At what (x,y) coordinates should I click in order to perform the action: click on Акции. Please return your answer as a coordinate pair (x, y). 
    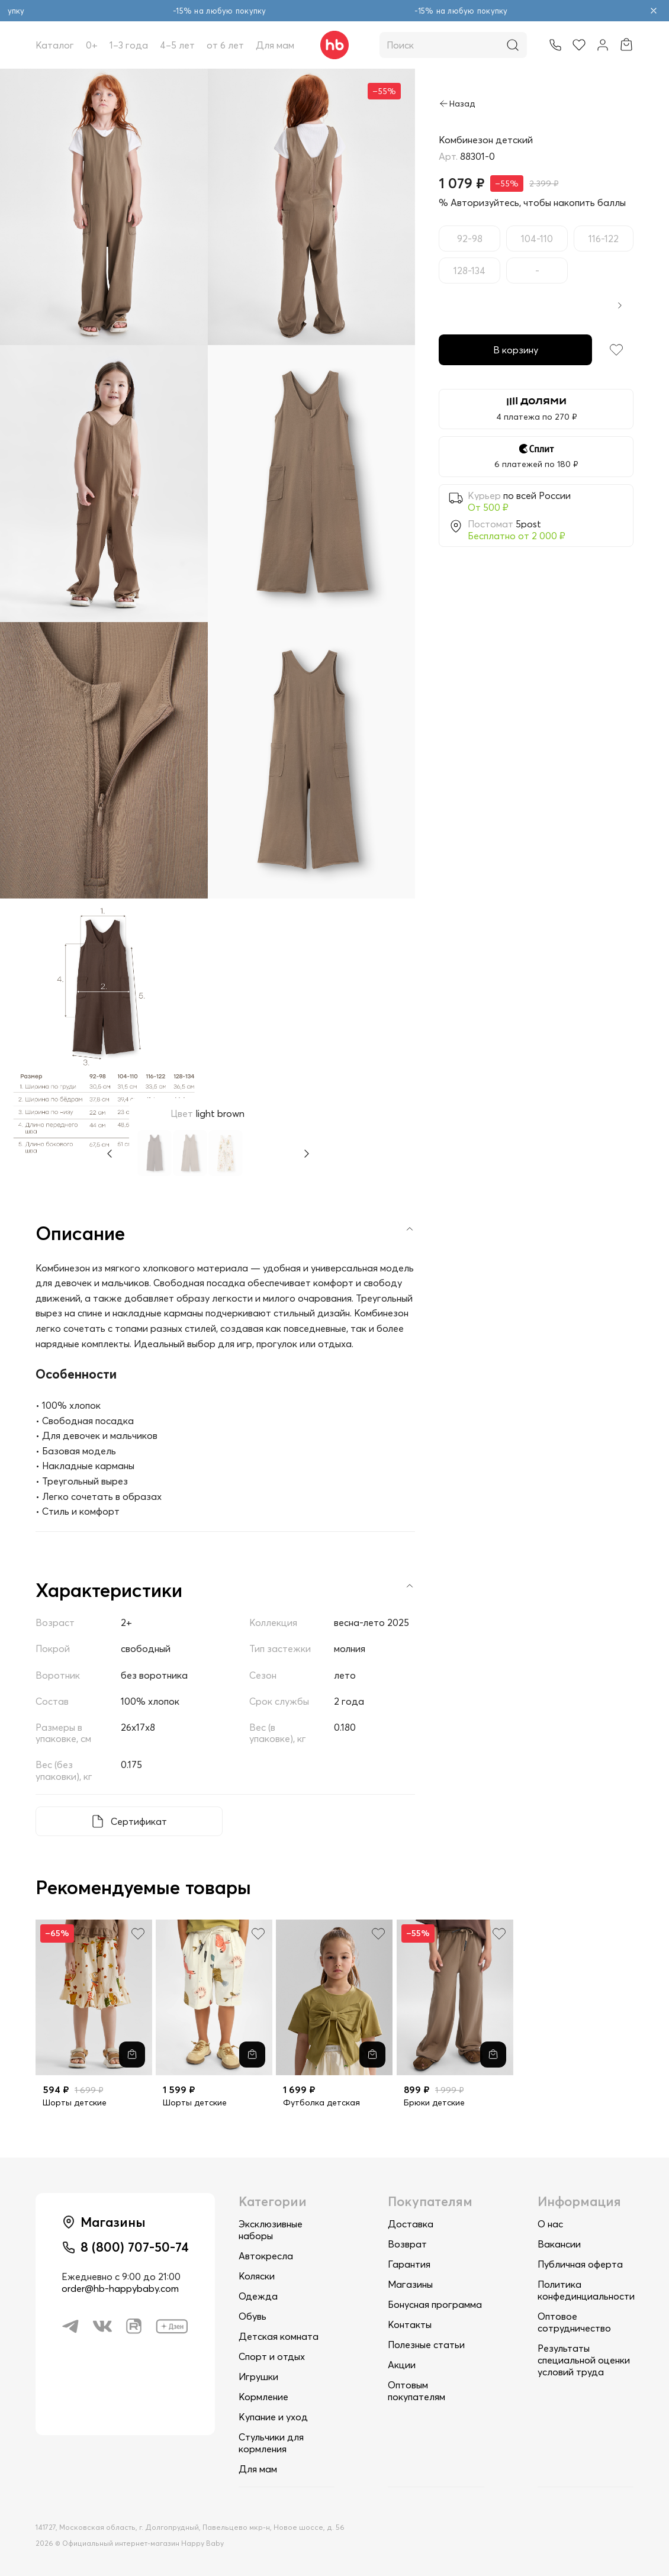
    Looking at the image, I should click on (402, 2365).